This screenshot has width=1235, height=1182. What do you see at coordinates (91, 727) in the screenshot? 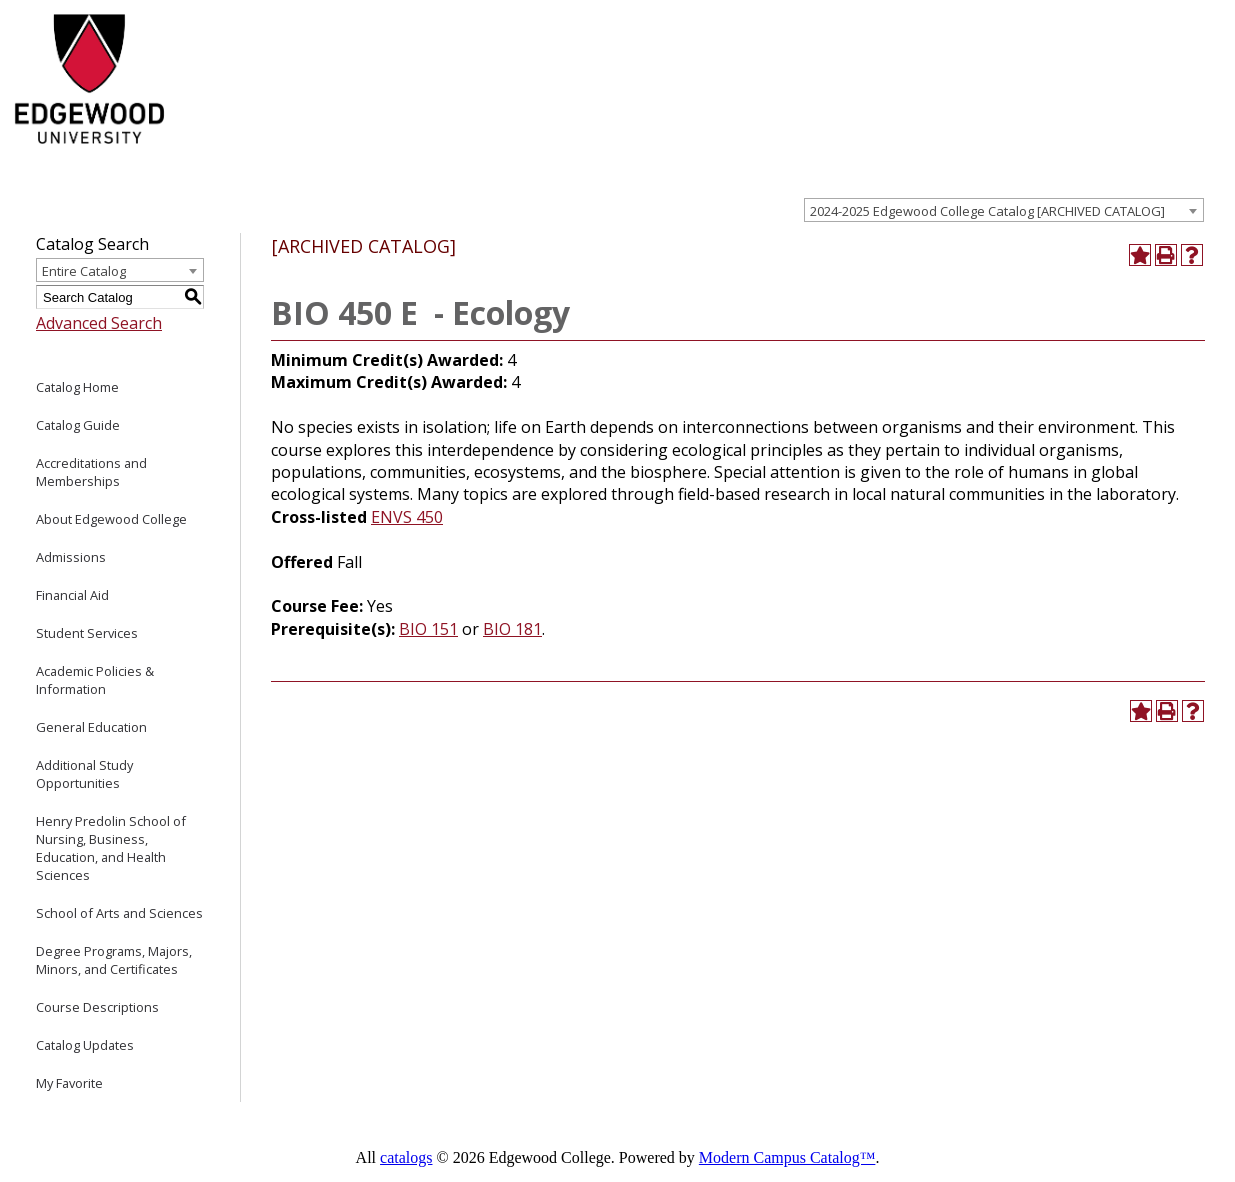
I see `General Education` at bounding box center [91, 727].